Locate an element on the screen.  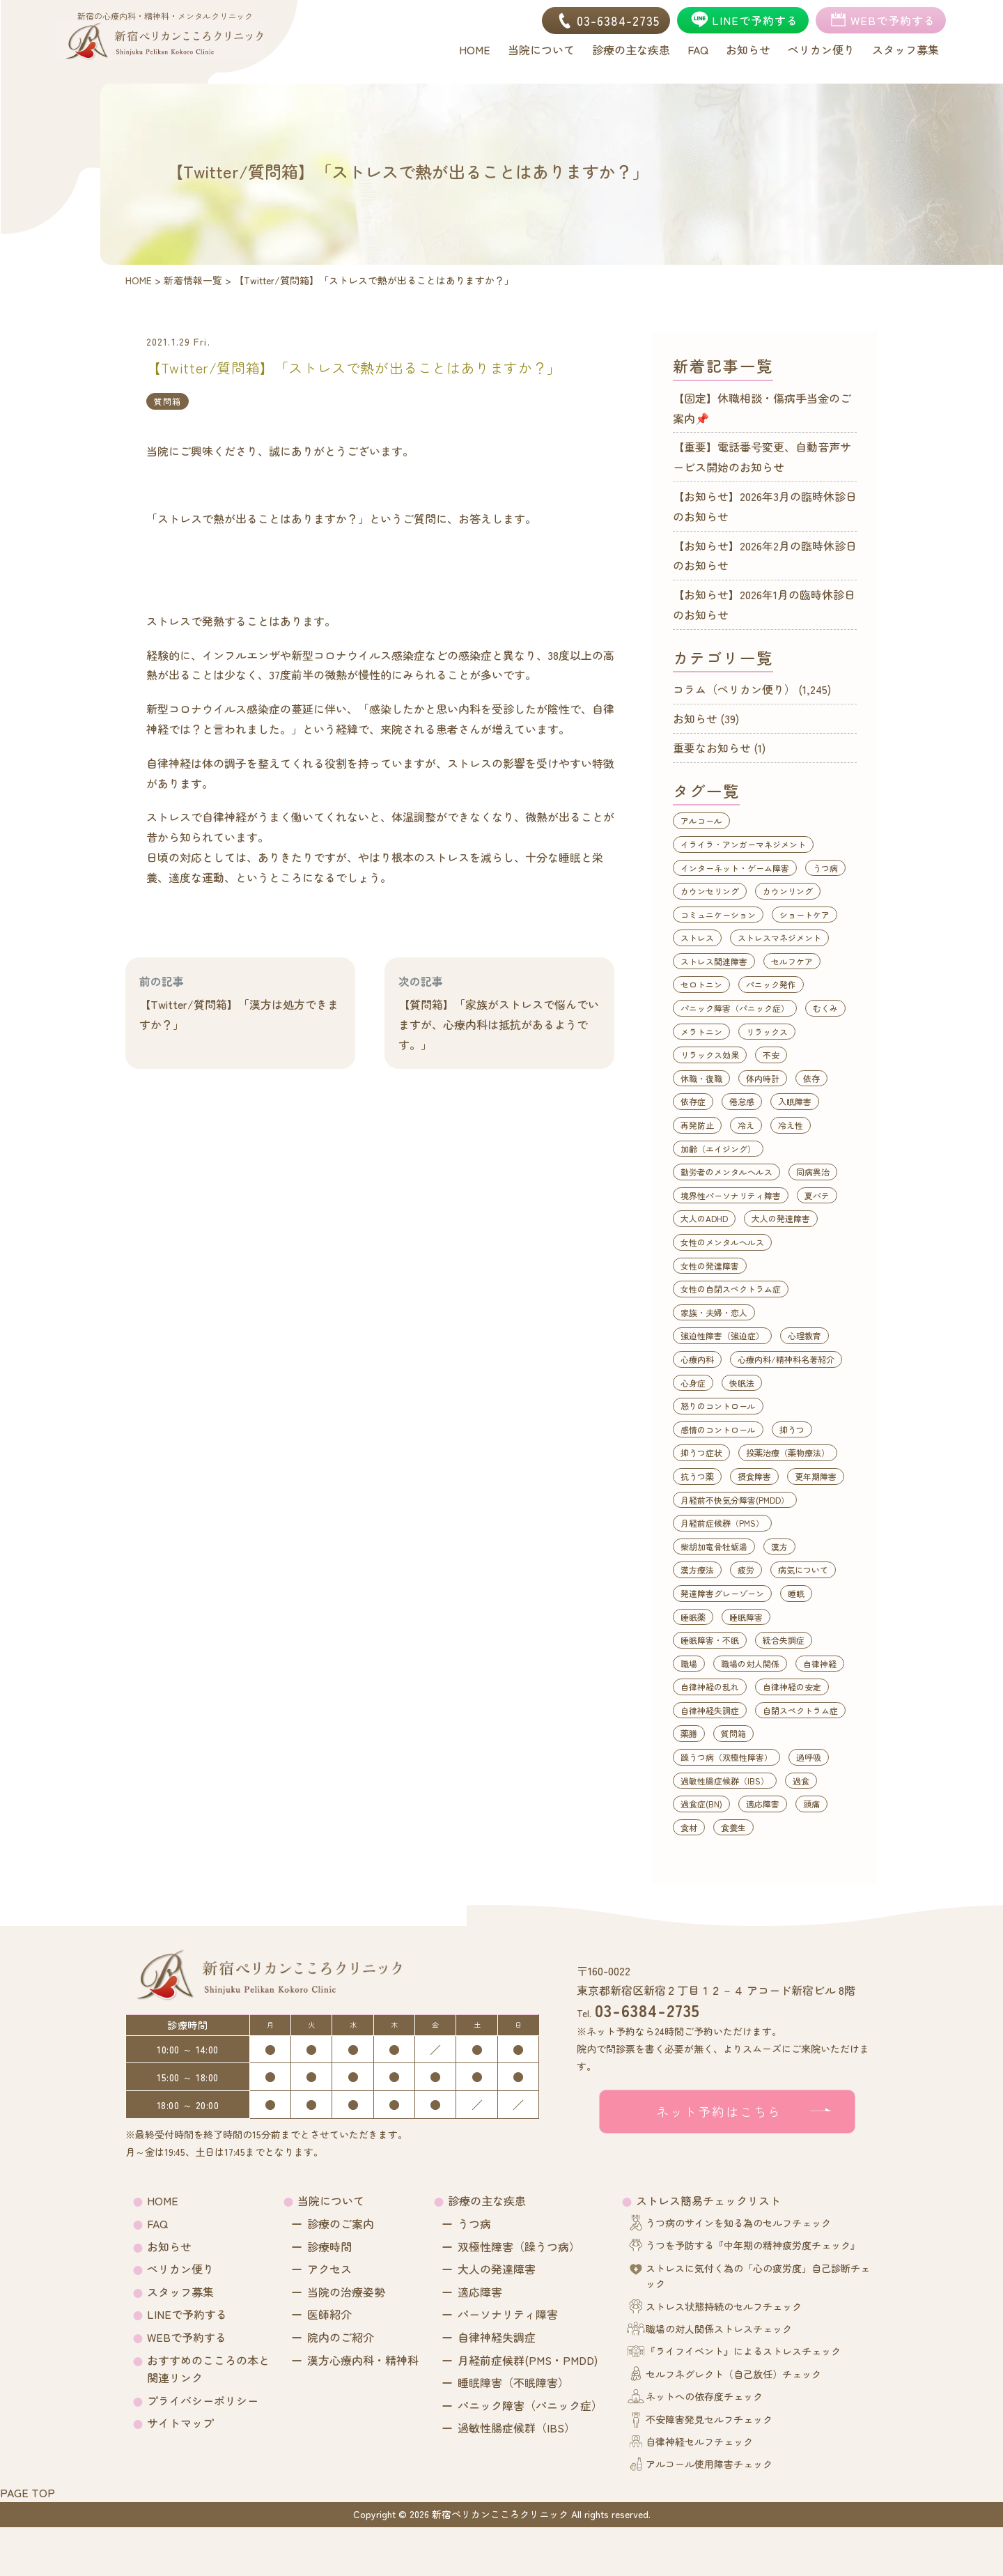
セロトニン is located at coordinates (701, 984).